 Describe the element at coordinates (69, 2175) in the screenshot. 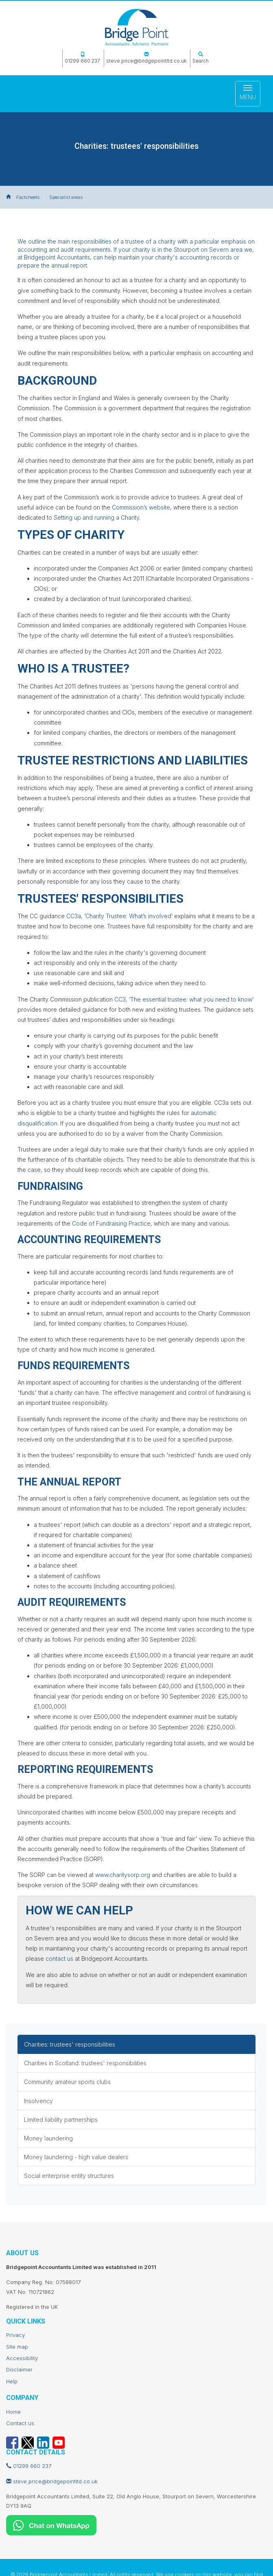

I see `Social enterprise entity structures` at that location.